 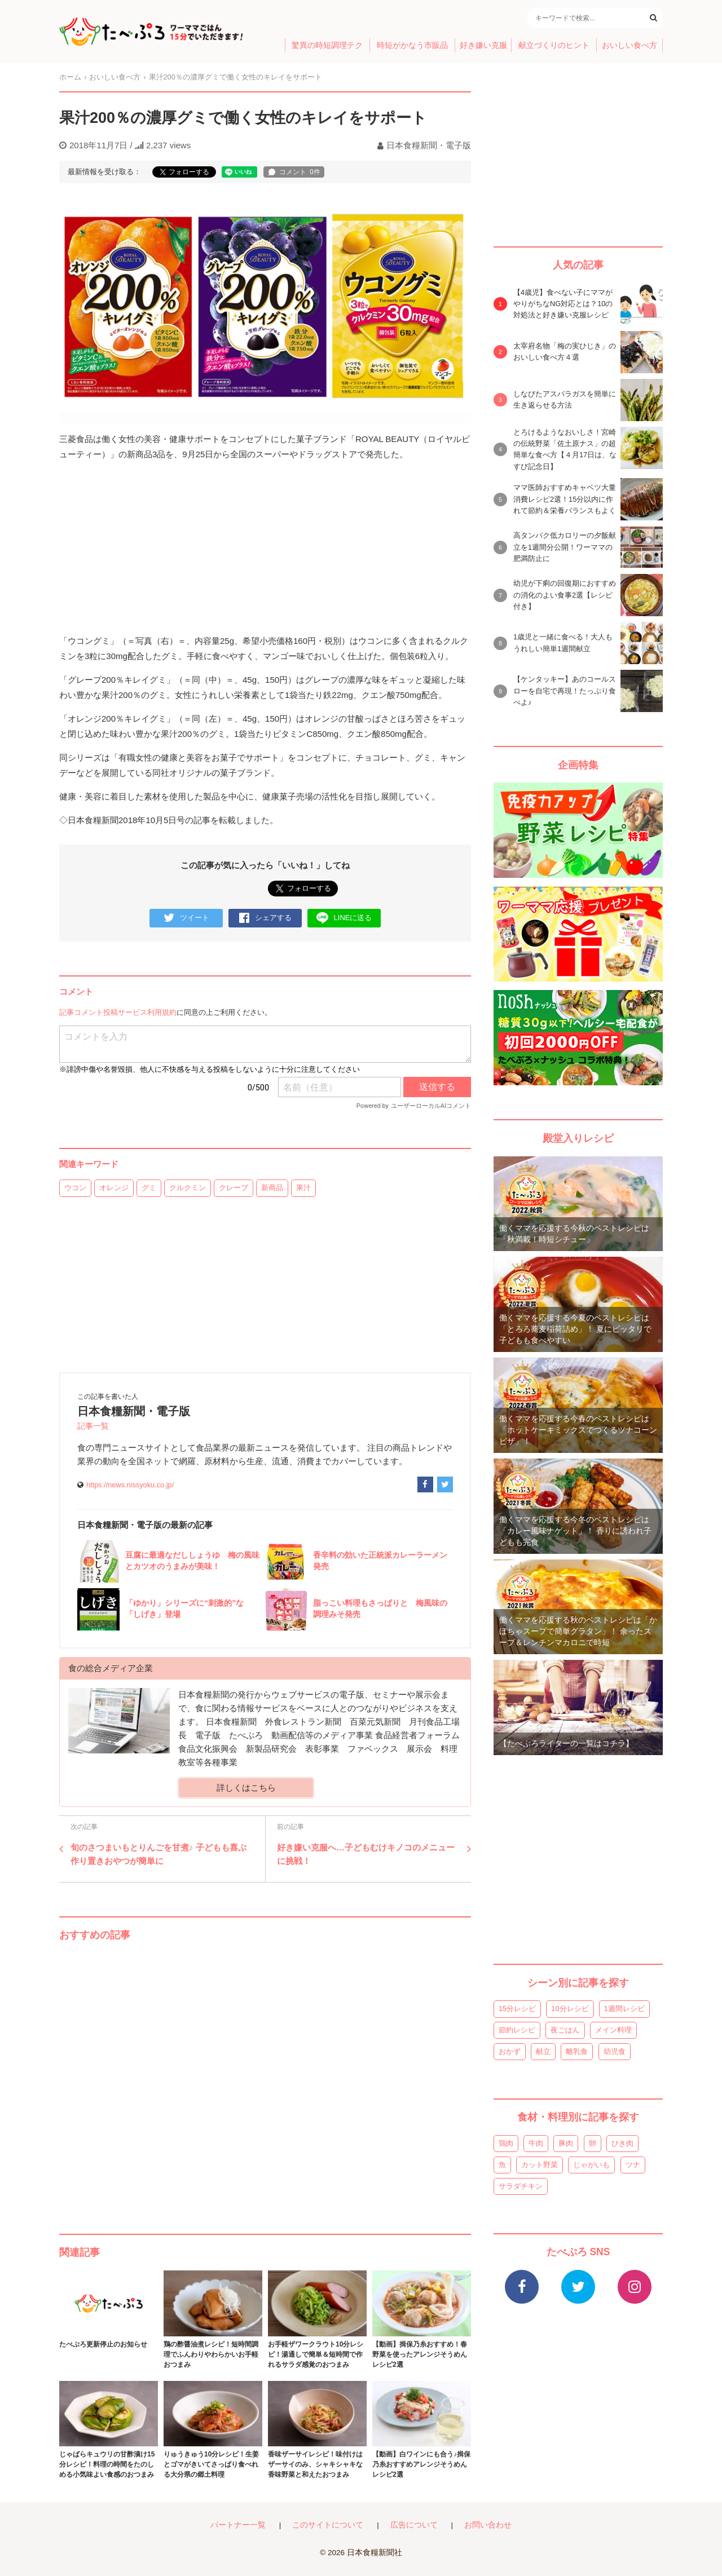 I want to click on 豚肉, so click(x=565, y=2143).